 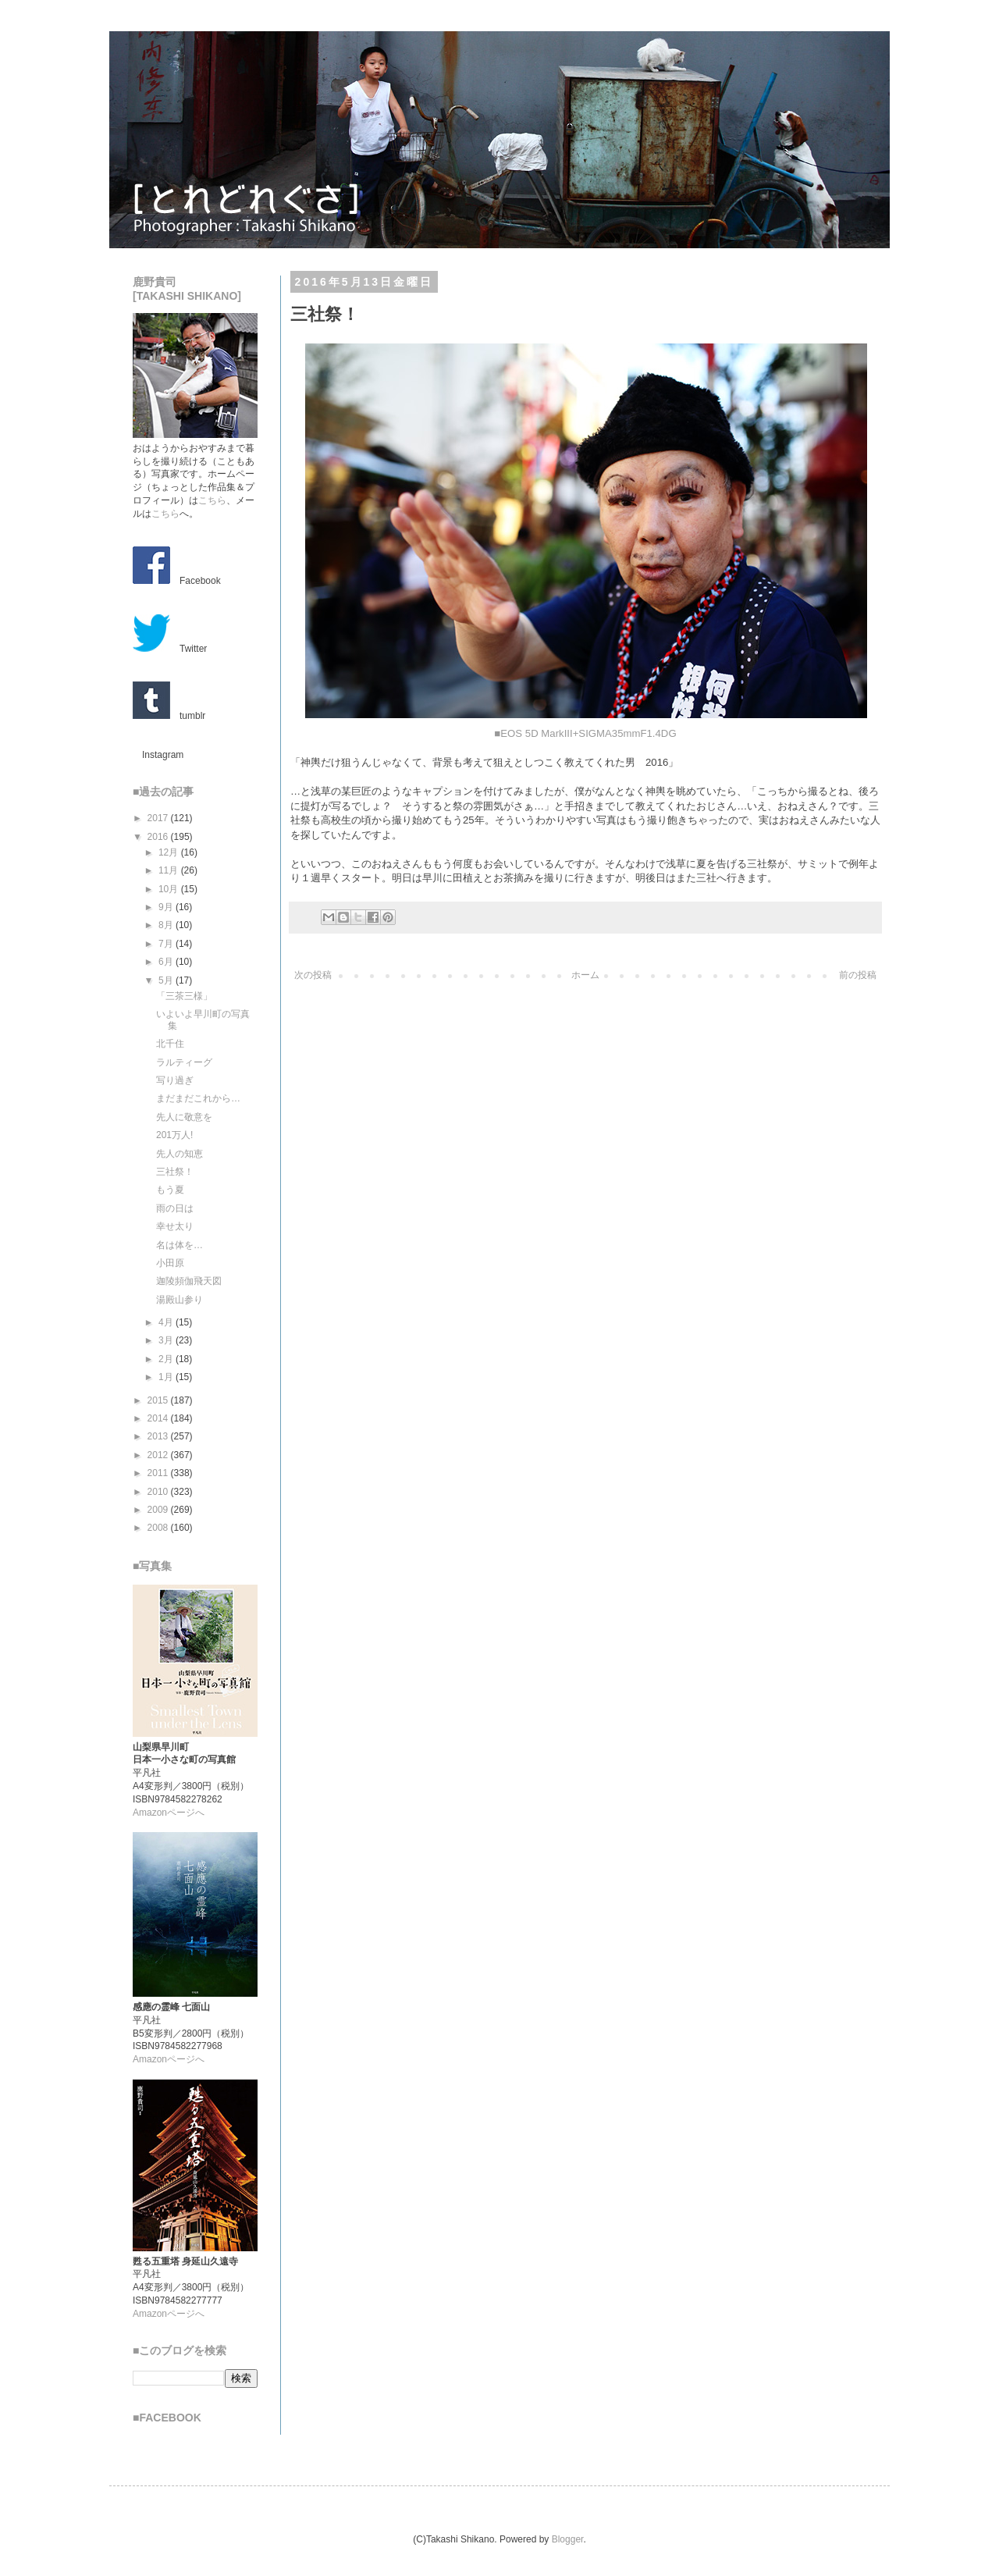 What do you see at coordinates (159, 1455) in the screenshot?
I see `2012` at bounding box center [159, 1455].